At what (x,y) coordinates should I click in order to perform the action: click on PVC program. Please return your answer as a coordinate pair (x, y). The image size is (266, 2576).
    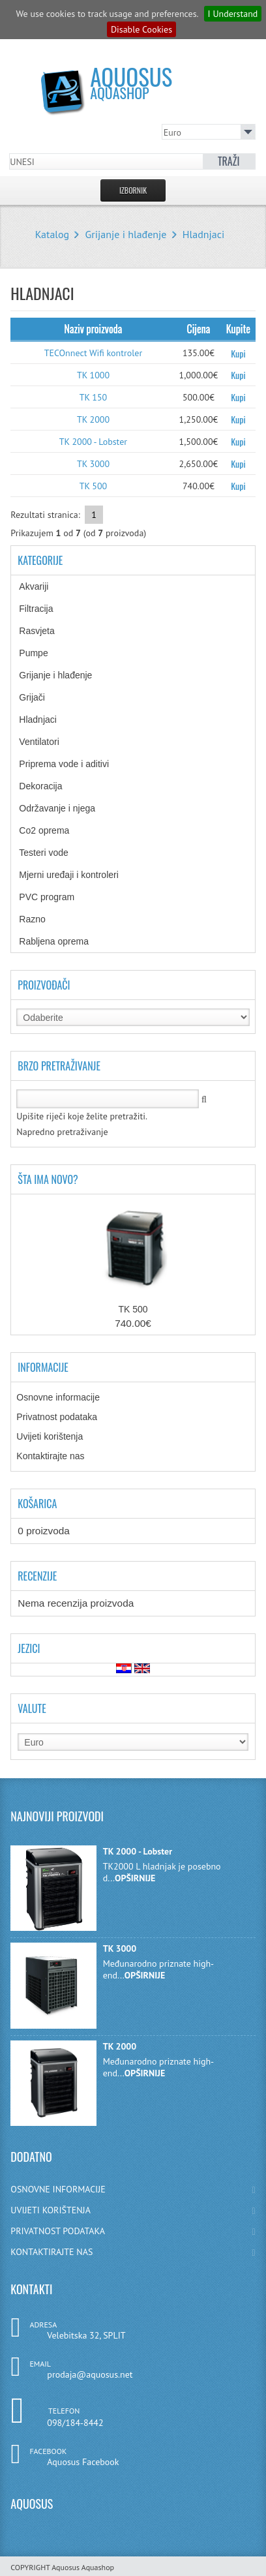
    Looking at the image, I should click on (56, 897).